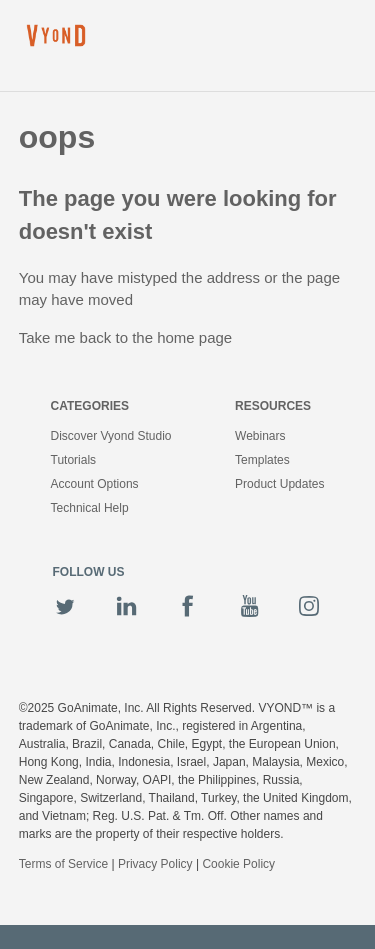  I want to click on Templates, so click(262, 460).